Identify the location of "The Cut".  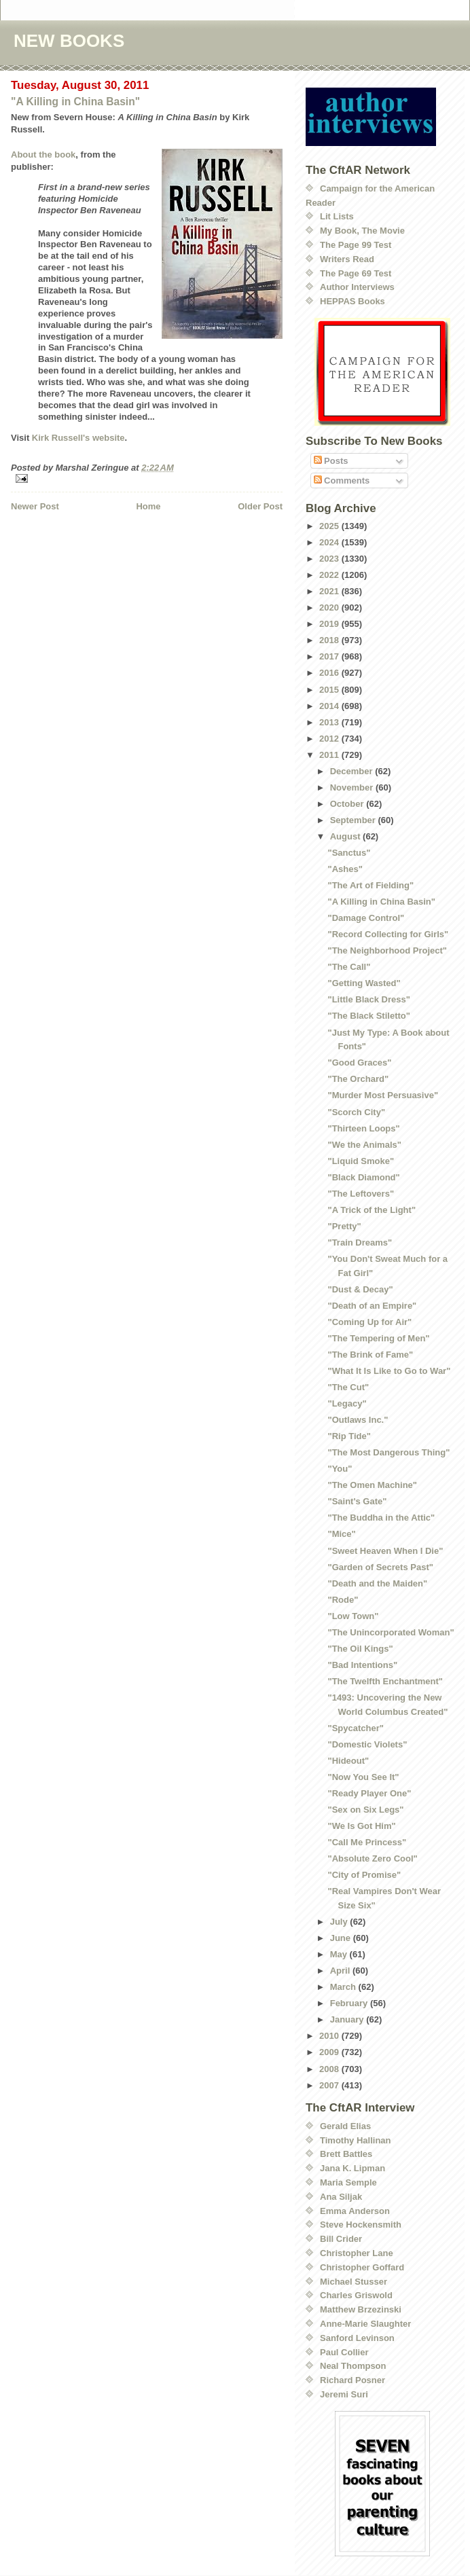
(348, 1387).